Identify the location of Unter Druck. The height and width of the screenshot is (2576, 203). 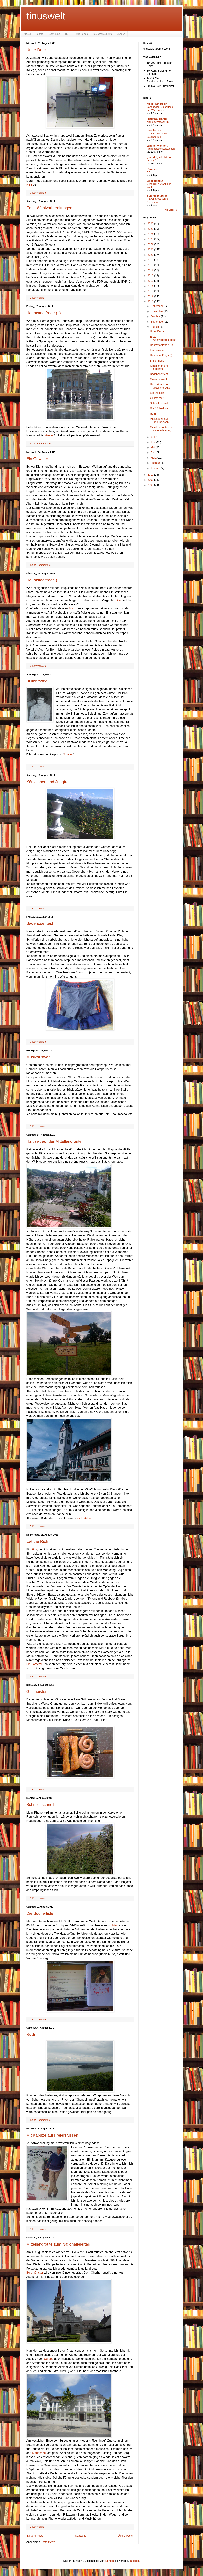
(37, 50).